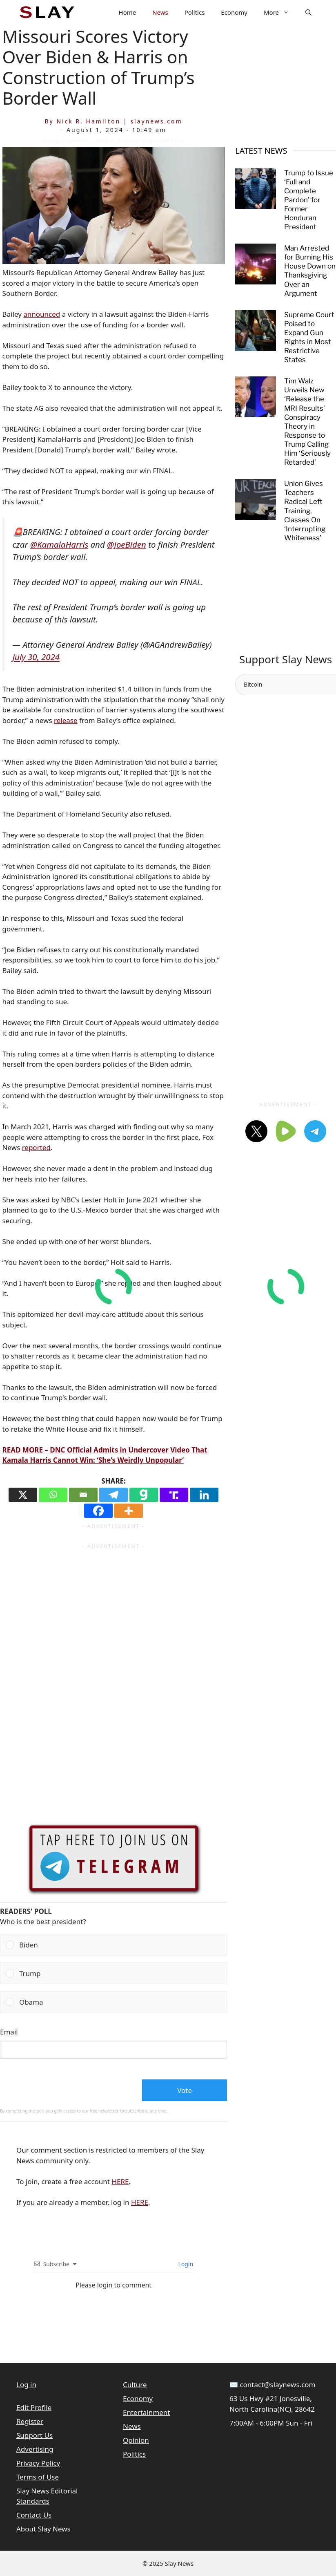 The width and height of the screenshot is (336, 2576). I want to click on Contact Us, so click(34, 2515).